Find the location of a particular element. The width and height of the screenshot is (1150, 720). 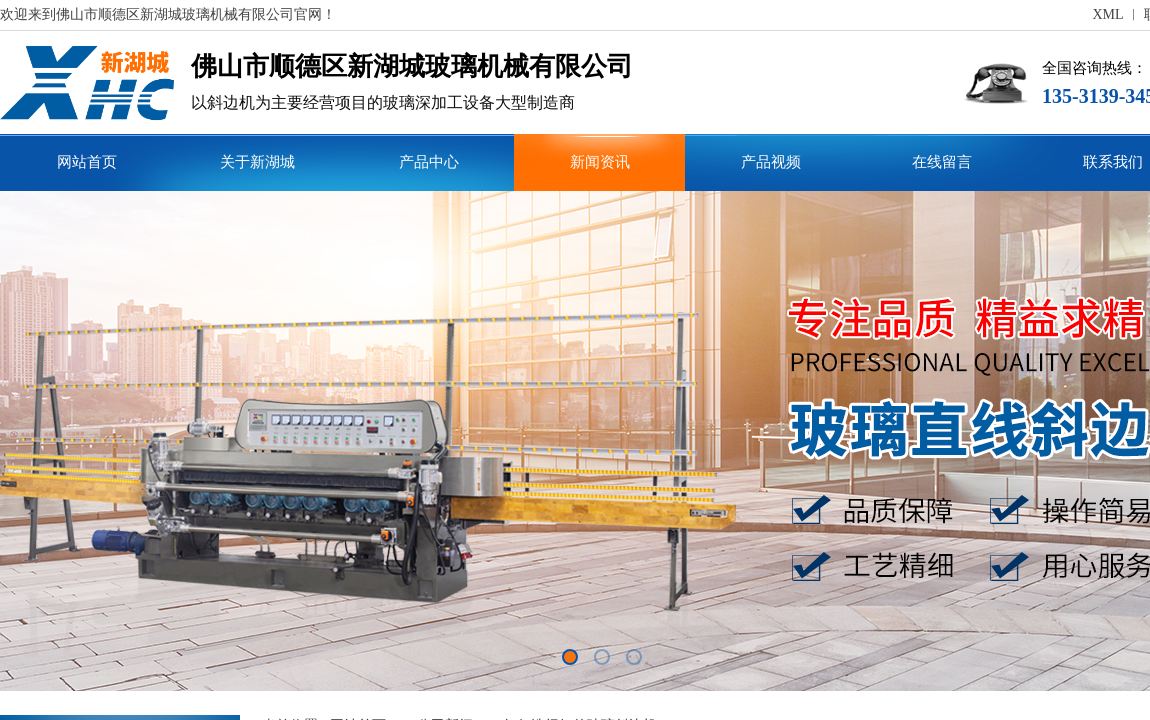

新闻资讯 is located at coordinates (600, 162).